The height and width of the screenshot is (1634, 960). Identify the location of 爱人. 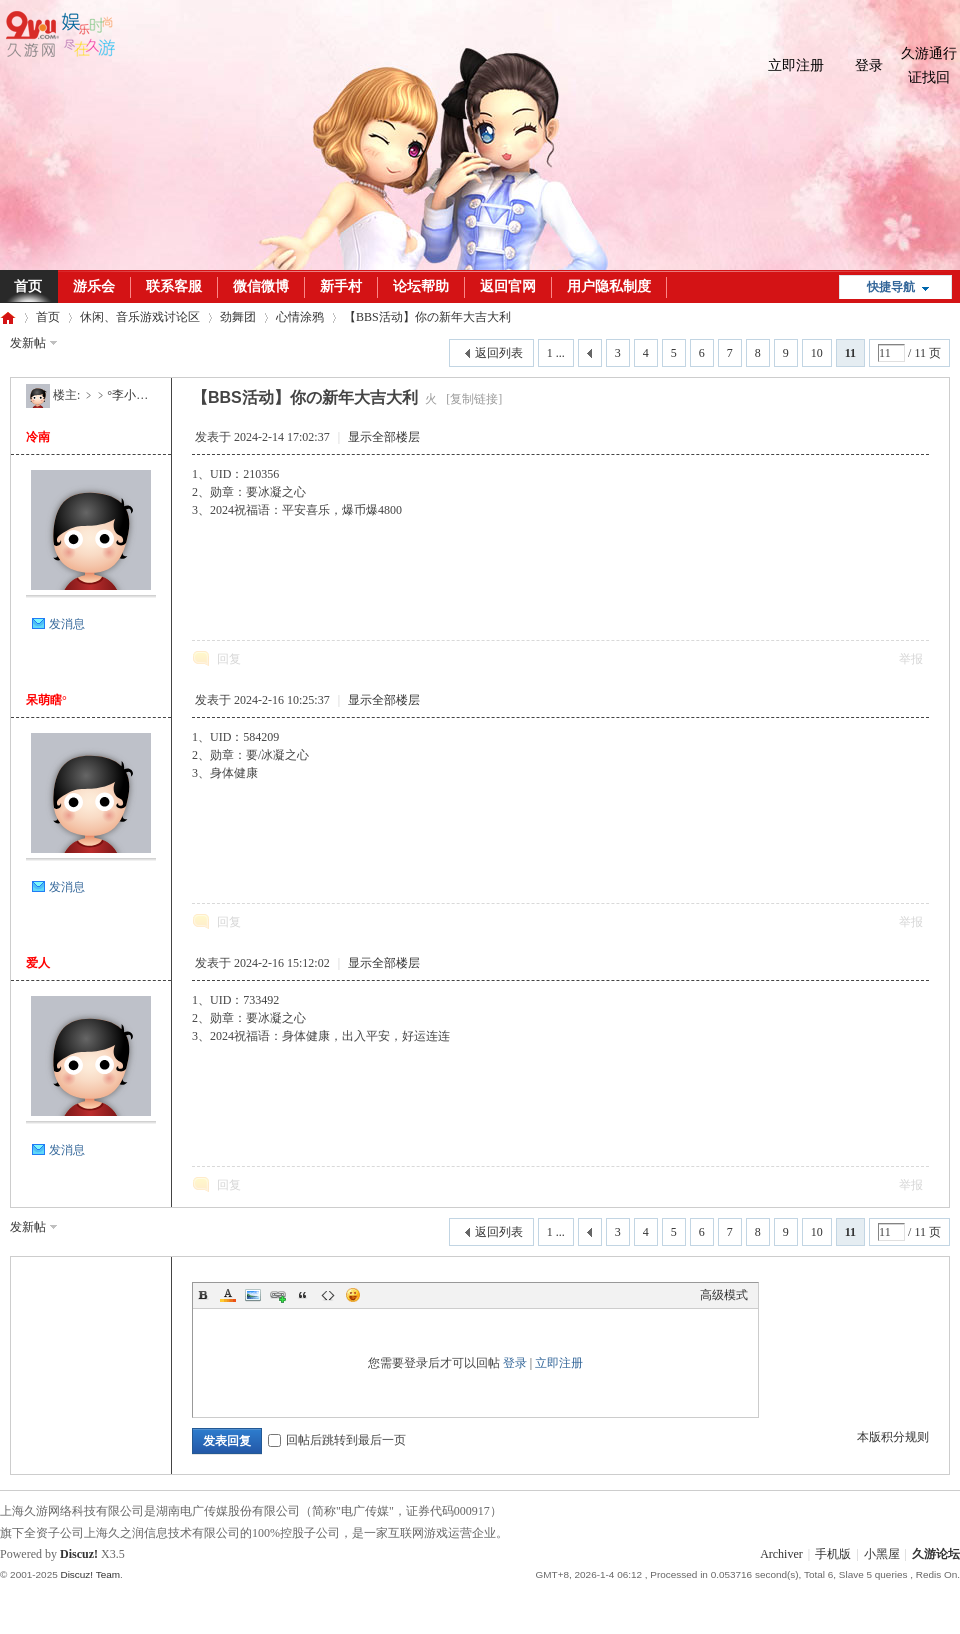
(38, 963).